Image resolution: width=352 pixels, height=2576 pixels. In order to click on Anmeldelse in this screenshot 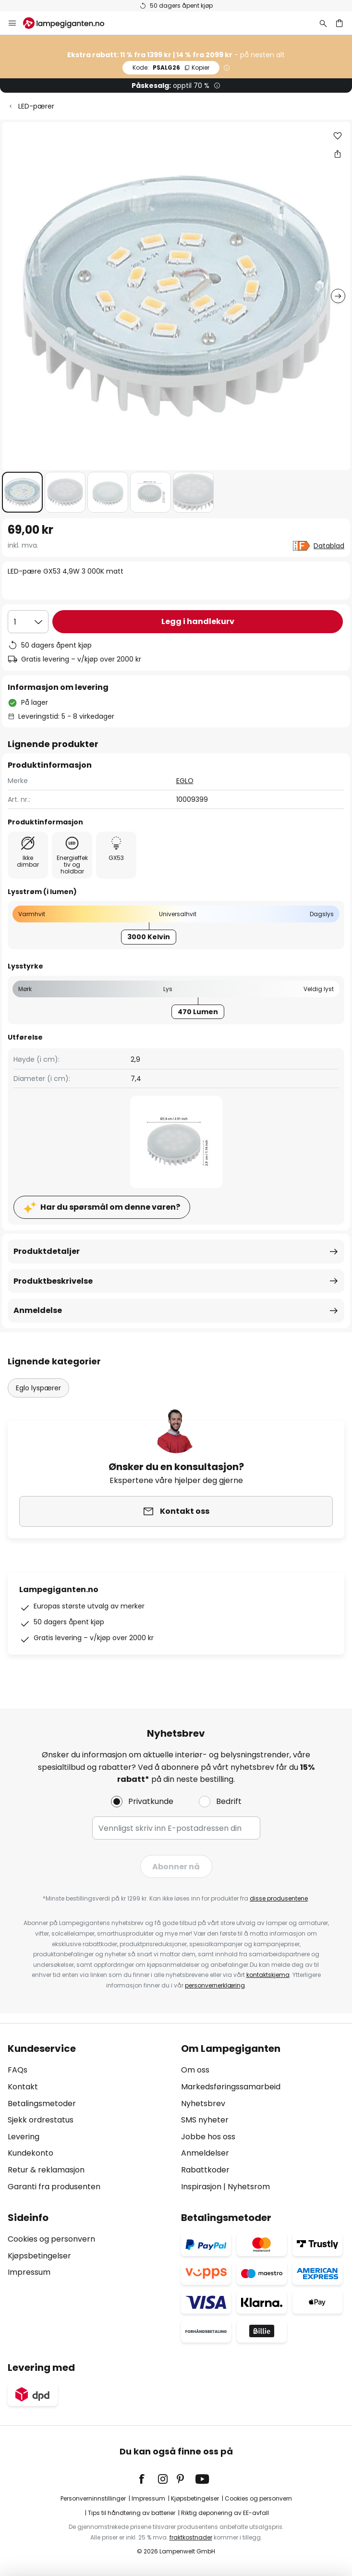, I will do `click(37, 1310)`.